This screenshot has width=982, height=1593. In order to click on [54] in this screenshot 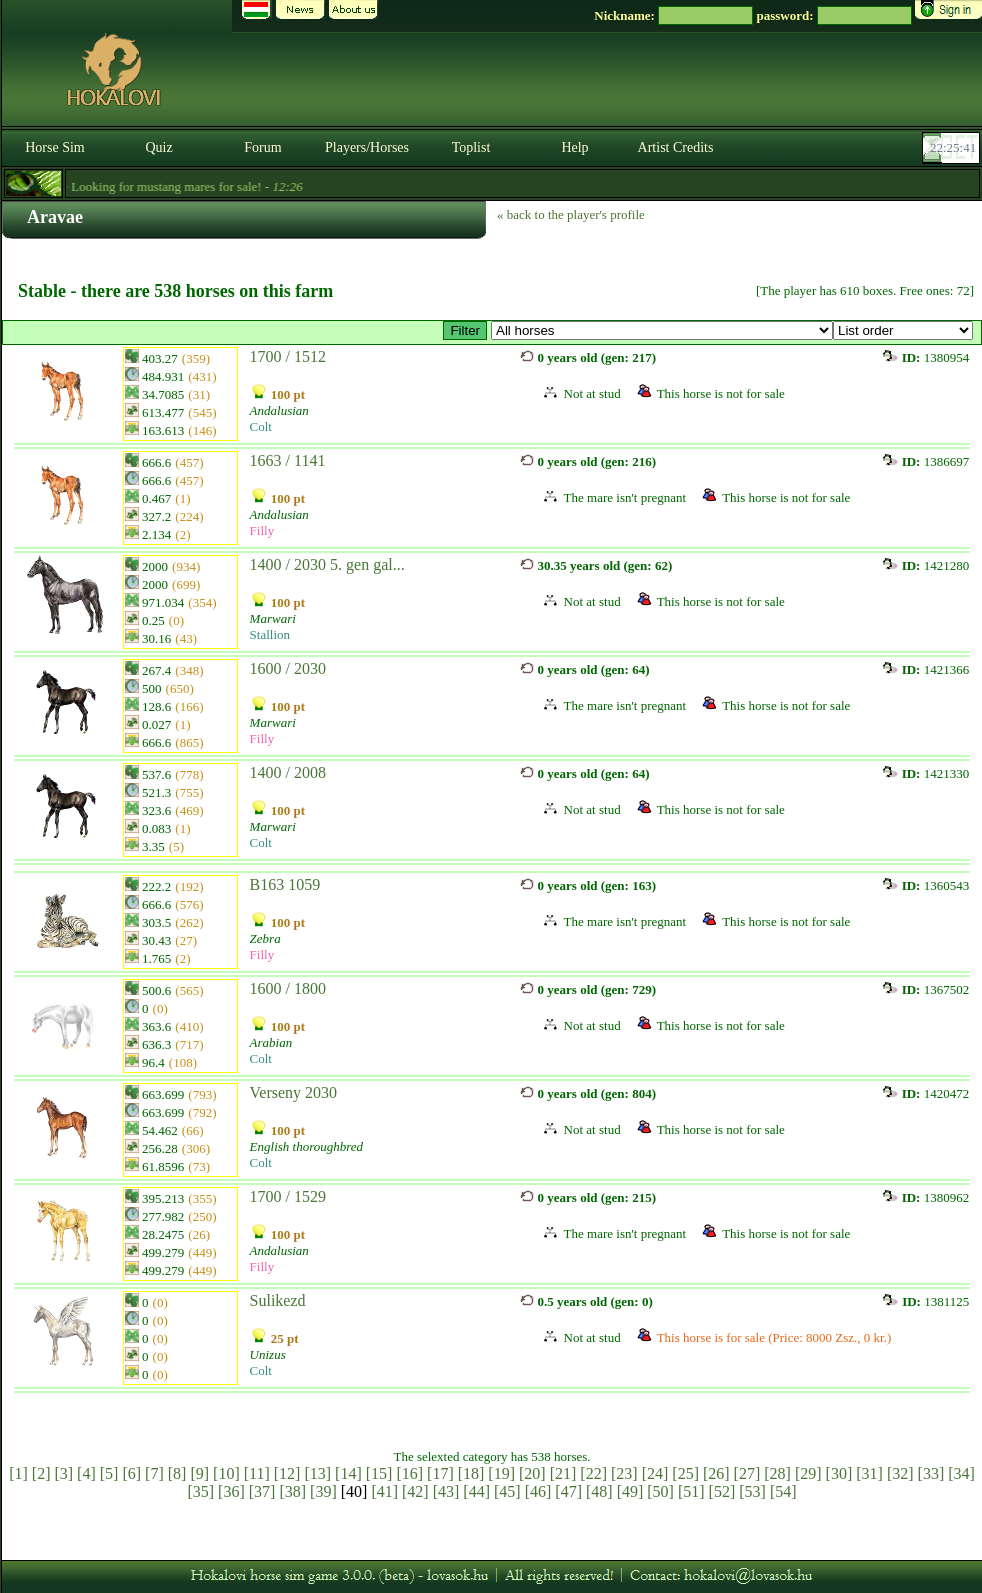, I will do `click(783, 1491)`.